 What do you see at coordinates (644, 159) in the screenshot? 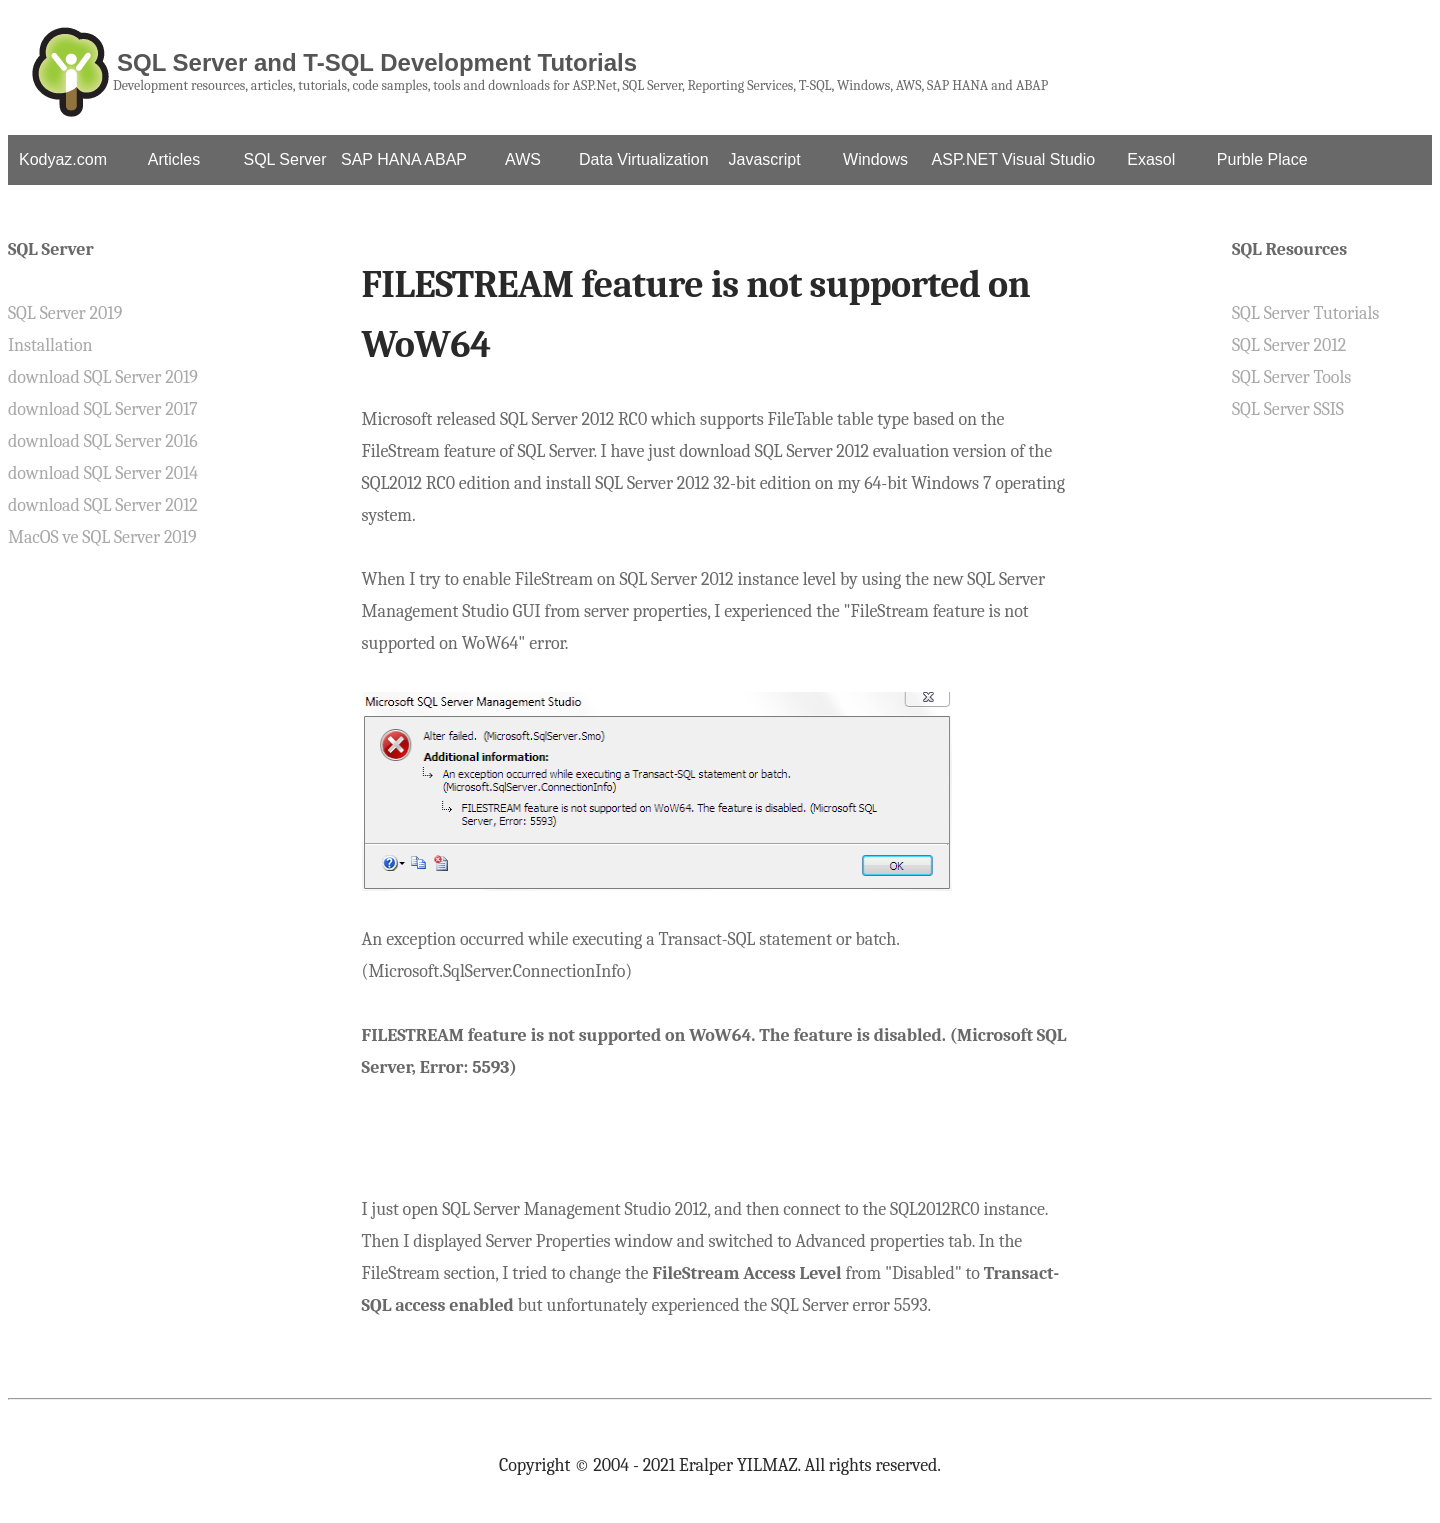
I see `Data Virtualization` at bounding box center [644, 159].